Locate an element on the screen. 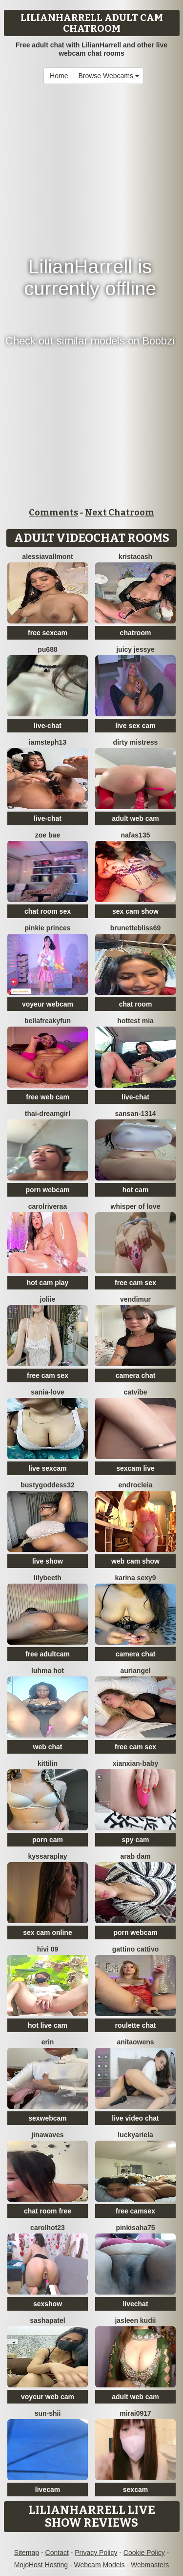 The height and width of the screenshot is (2576, 183). Karina sexy9 is located at coordinates (135, 1578).